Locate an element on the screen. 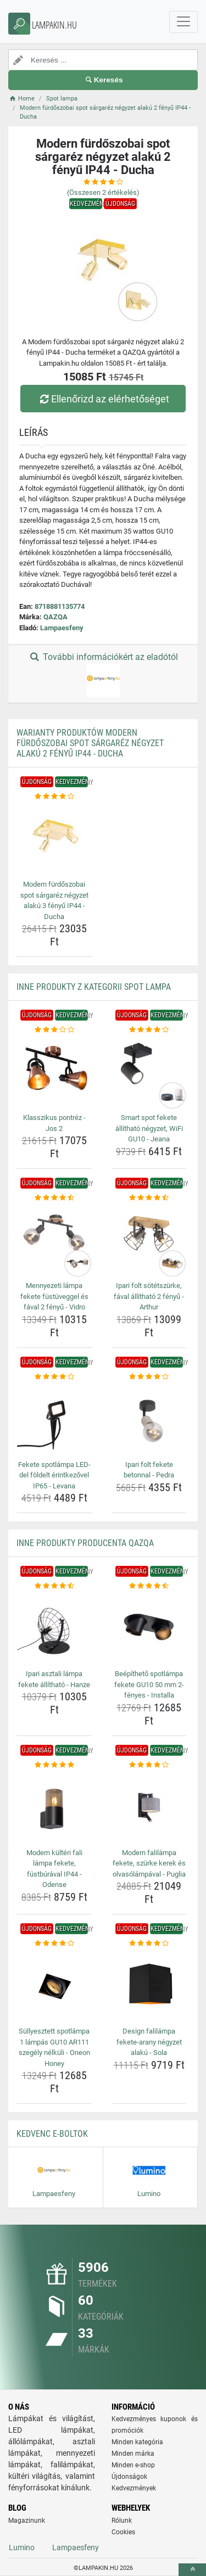 The height and width of the screenshot is (2576, 206). [modern-kulteri-fali-lampa-fekete-fustburaval-ip44-odense-img] is located at coordinates (54, 1807).